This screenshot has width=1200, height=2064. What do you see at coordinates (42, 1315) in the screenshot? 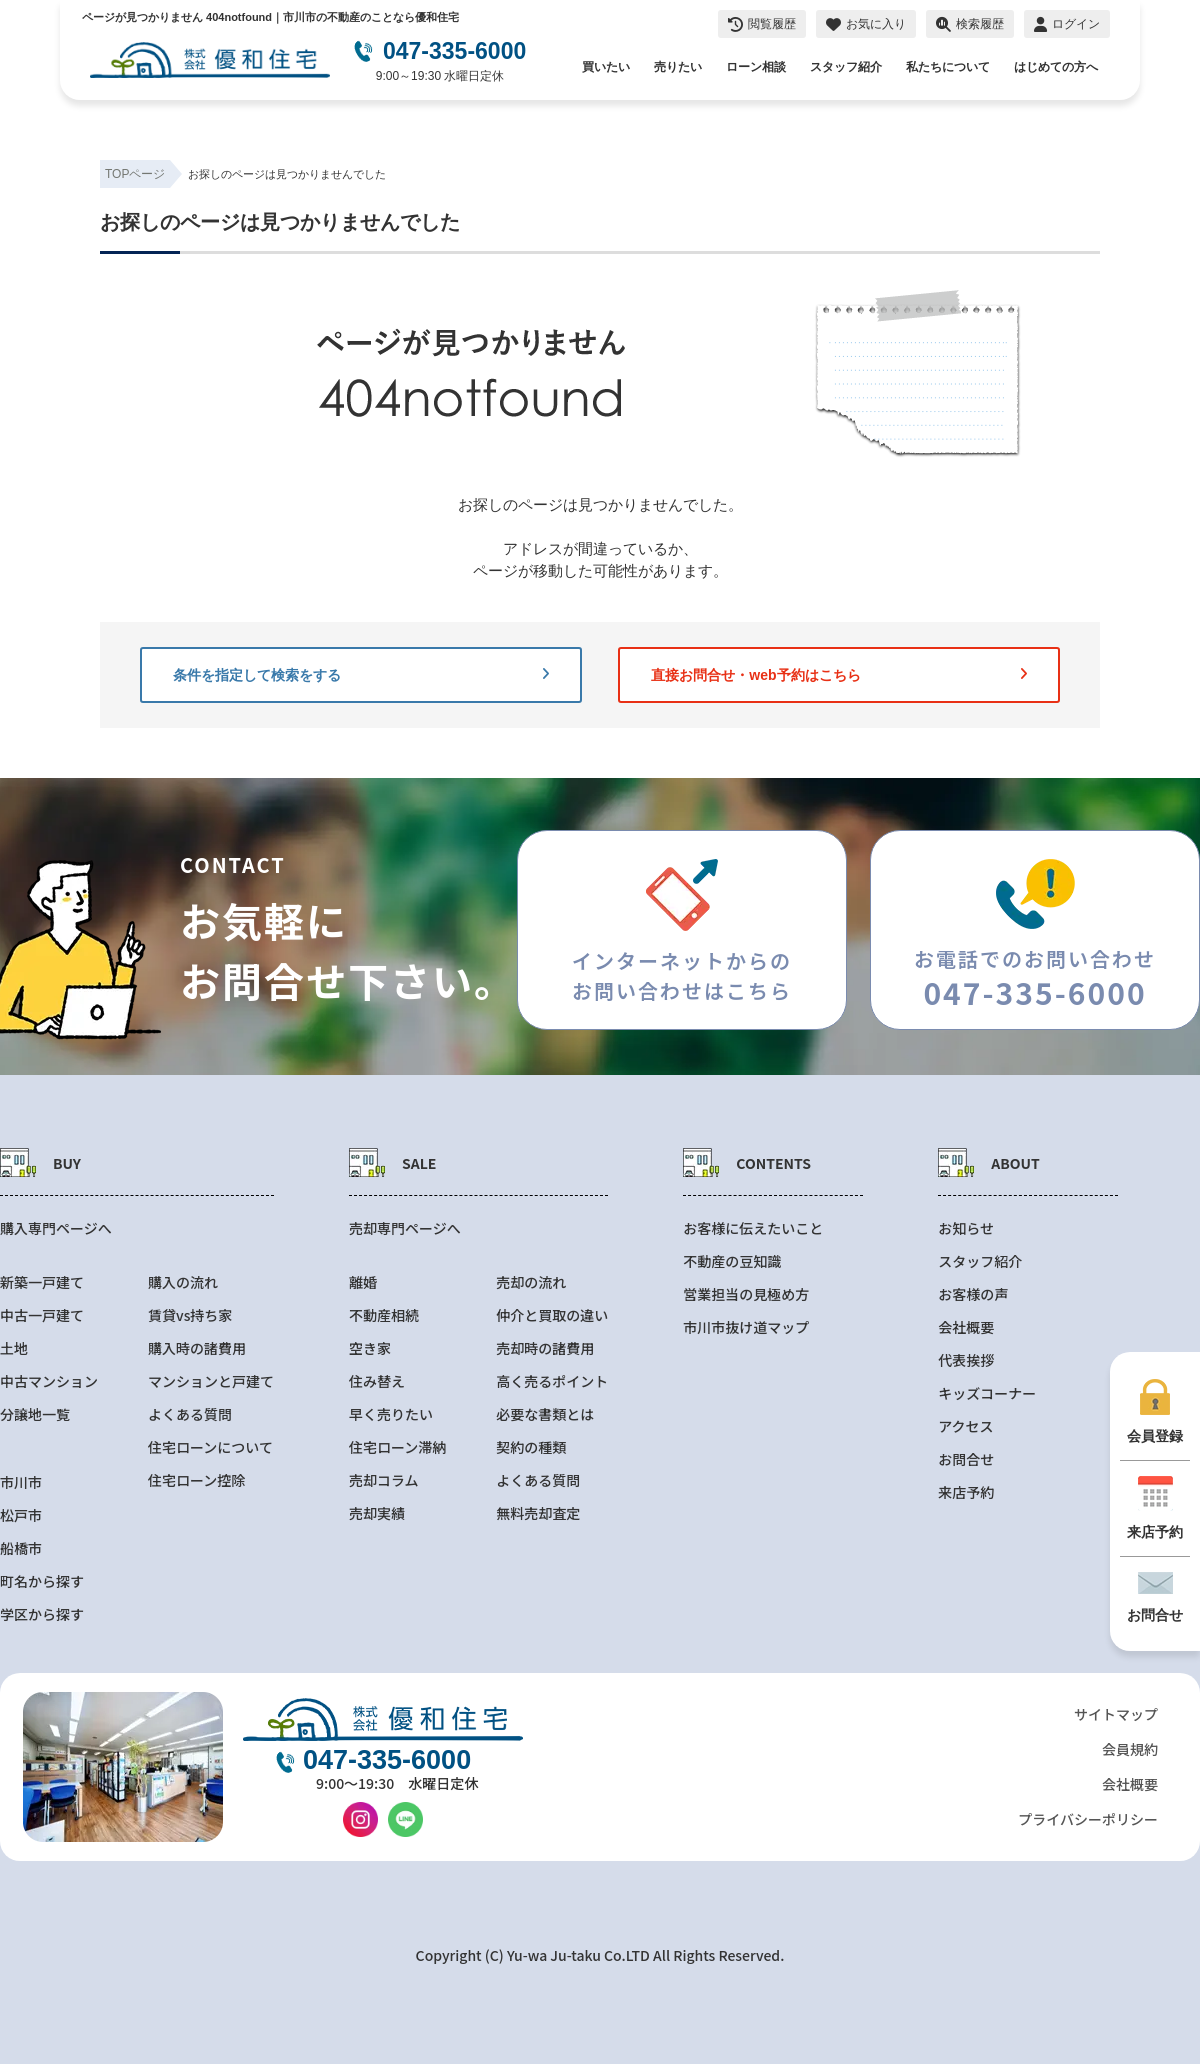
I see `中古一戸建て` at bounding box center [42, 1315].